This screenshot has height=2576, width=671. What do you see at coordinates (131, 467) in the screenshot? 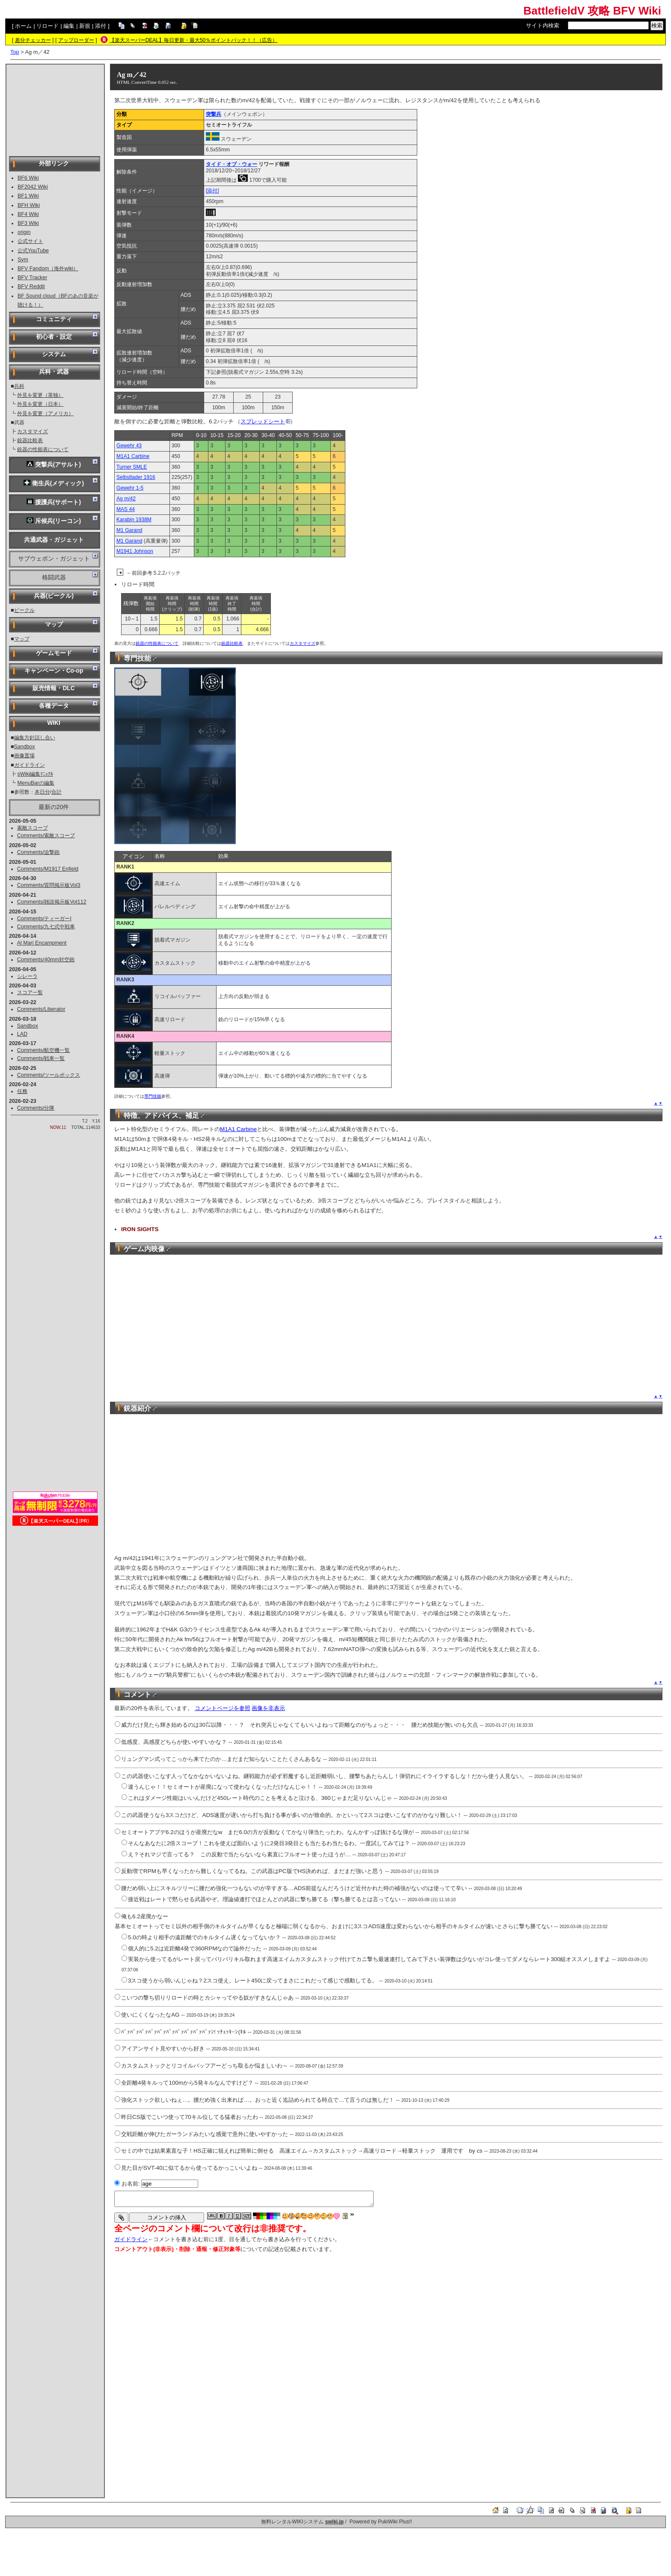
I see `Turner SMLE` at bounding box center [131, 467].